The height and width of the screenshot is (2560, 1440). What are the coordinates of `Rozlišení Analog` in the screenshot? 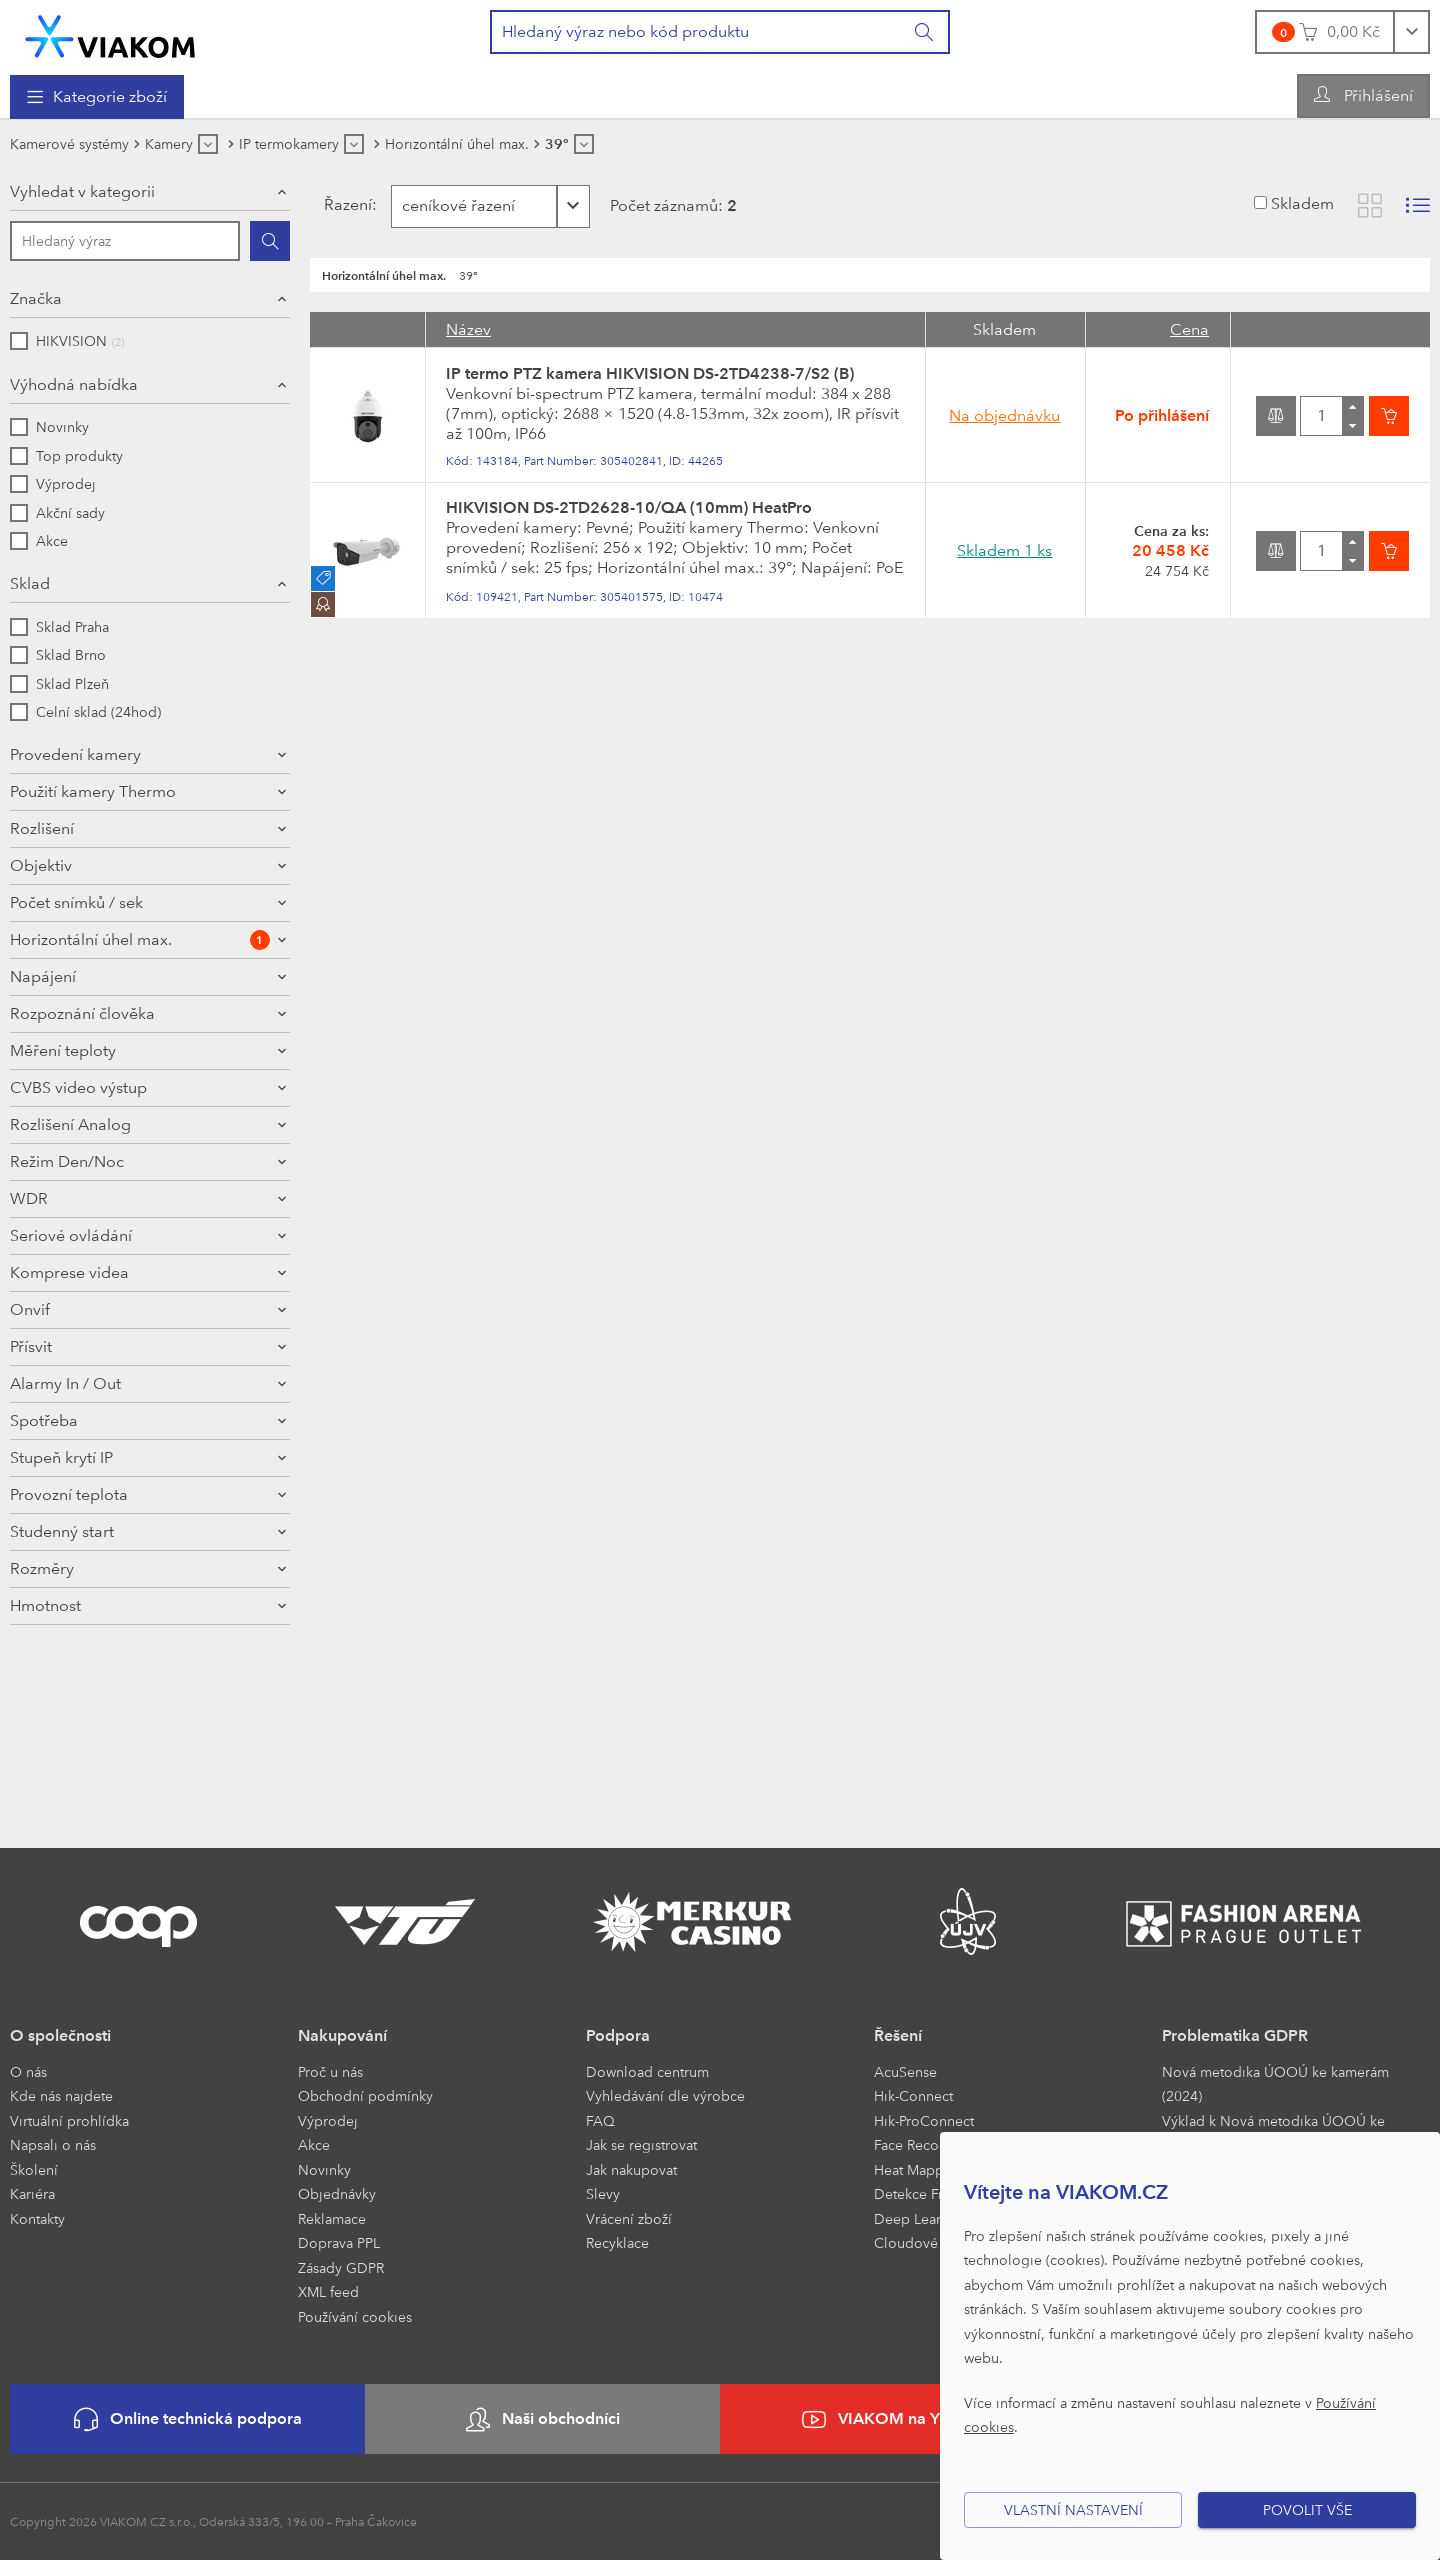 It's located at (70, 1327).